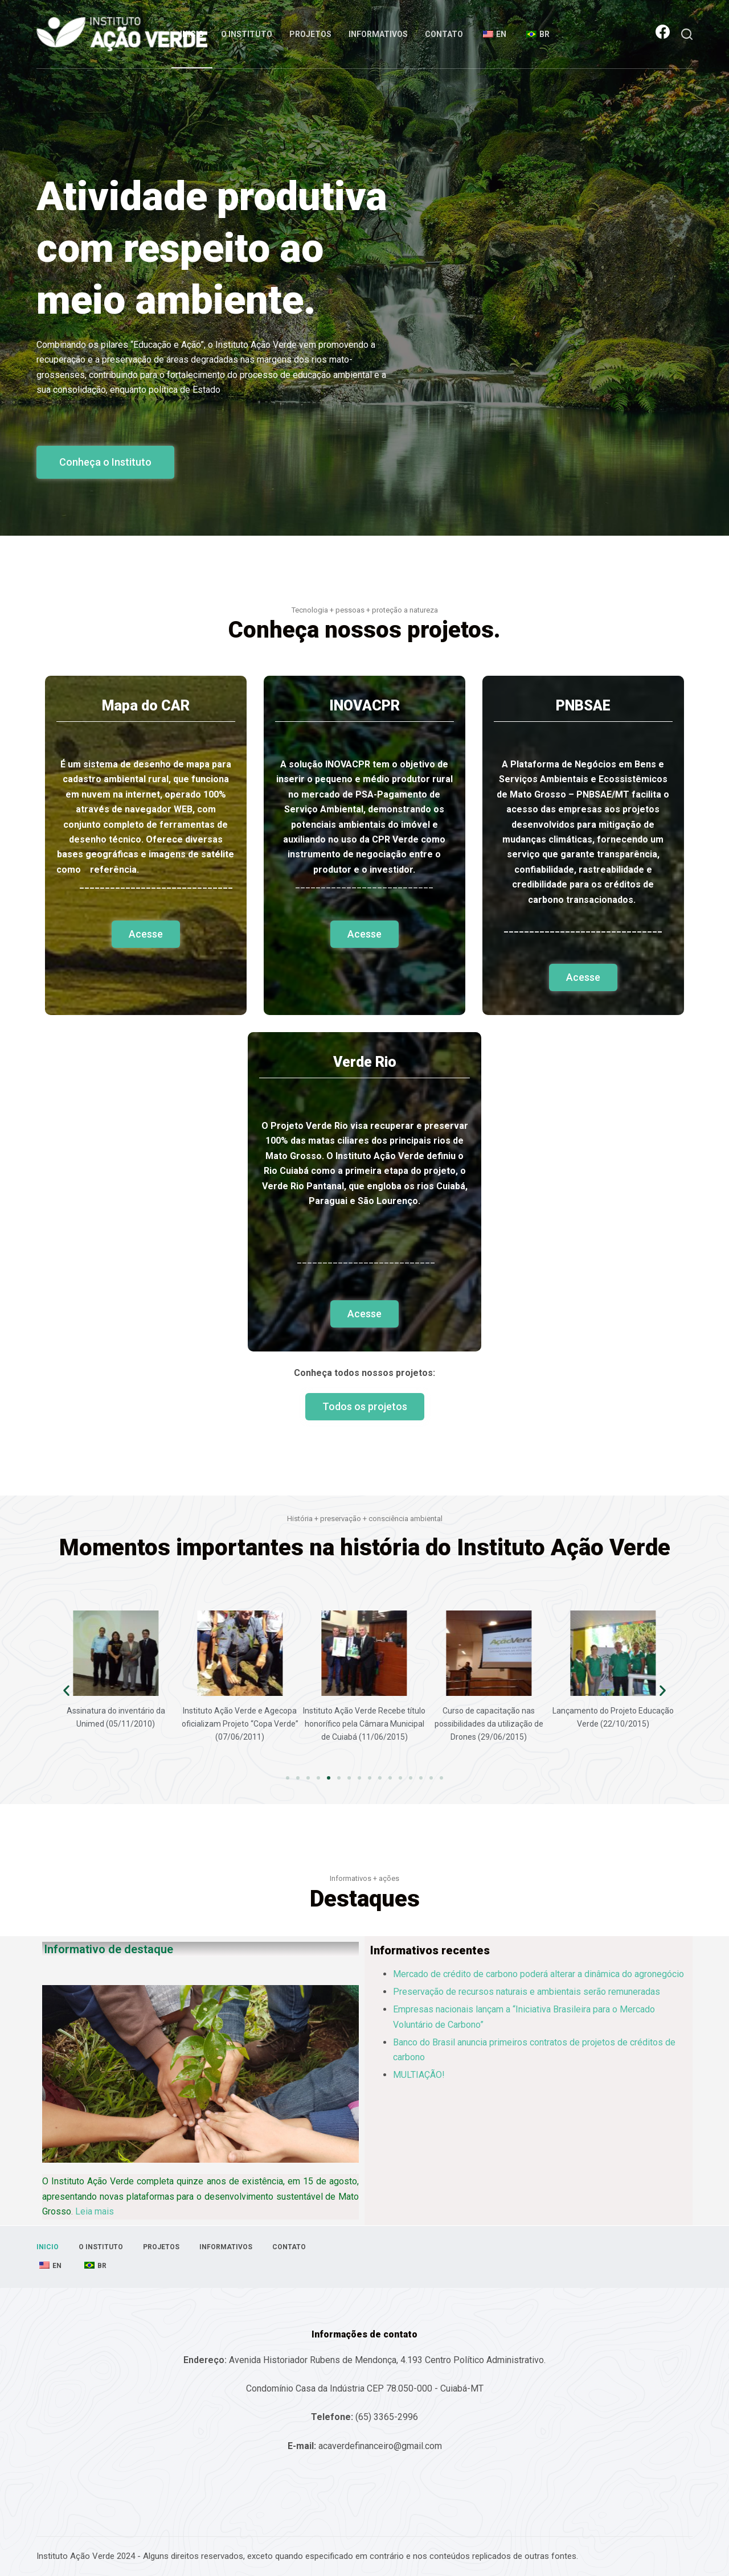  What do you see at coordinates (583, 705) in the screenshot?
I see `PNBSAE` at bounding box center [583, 705].